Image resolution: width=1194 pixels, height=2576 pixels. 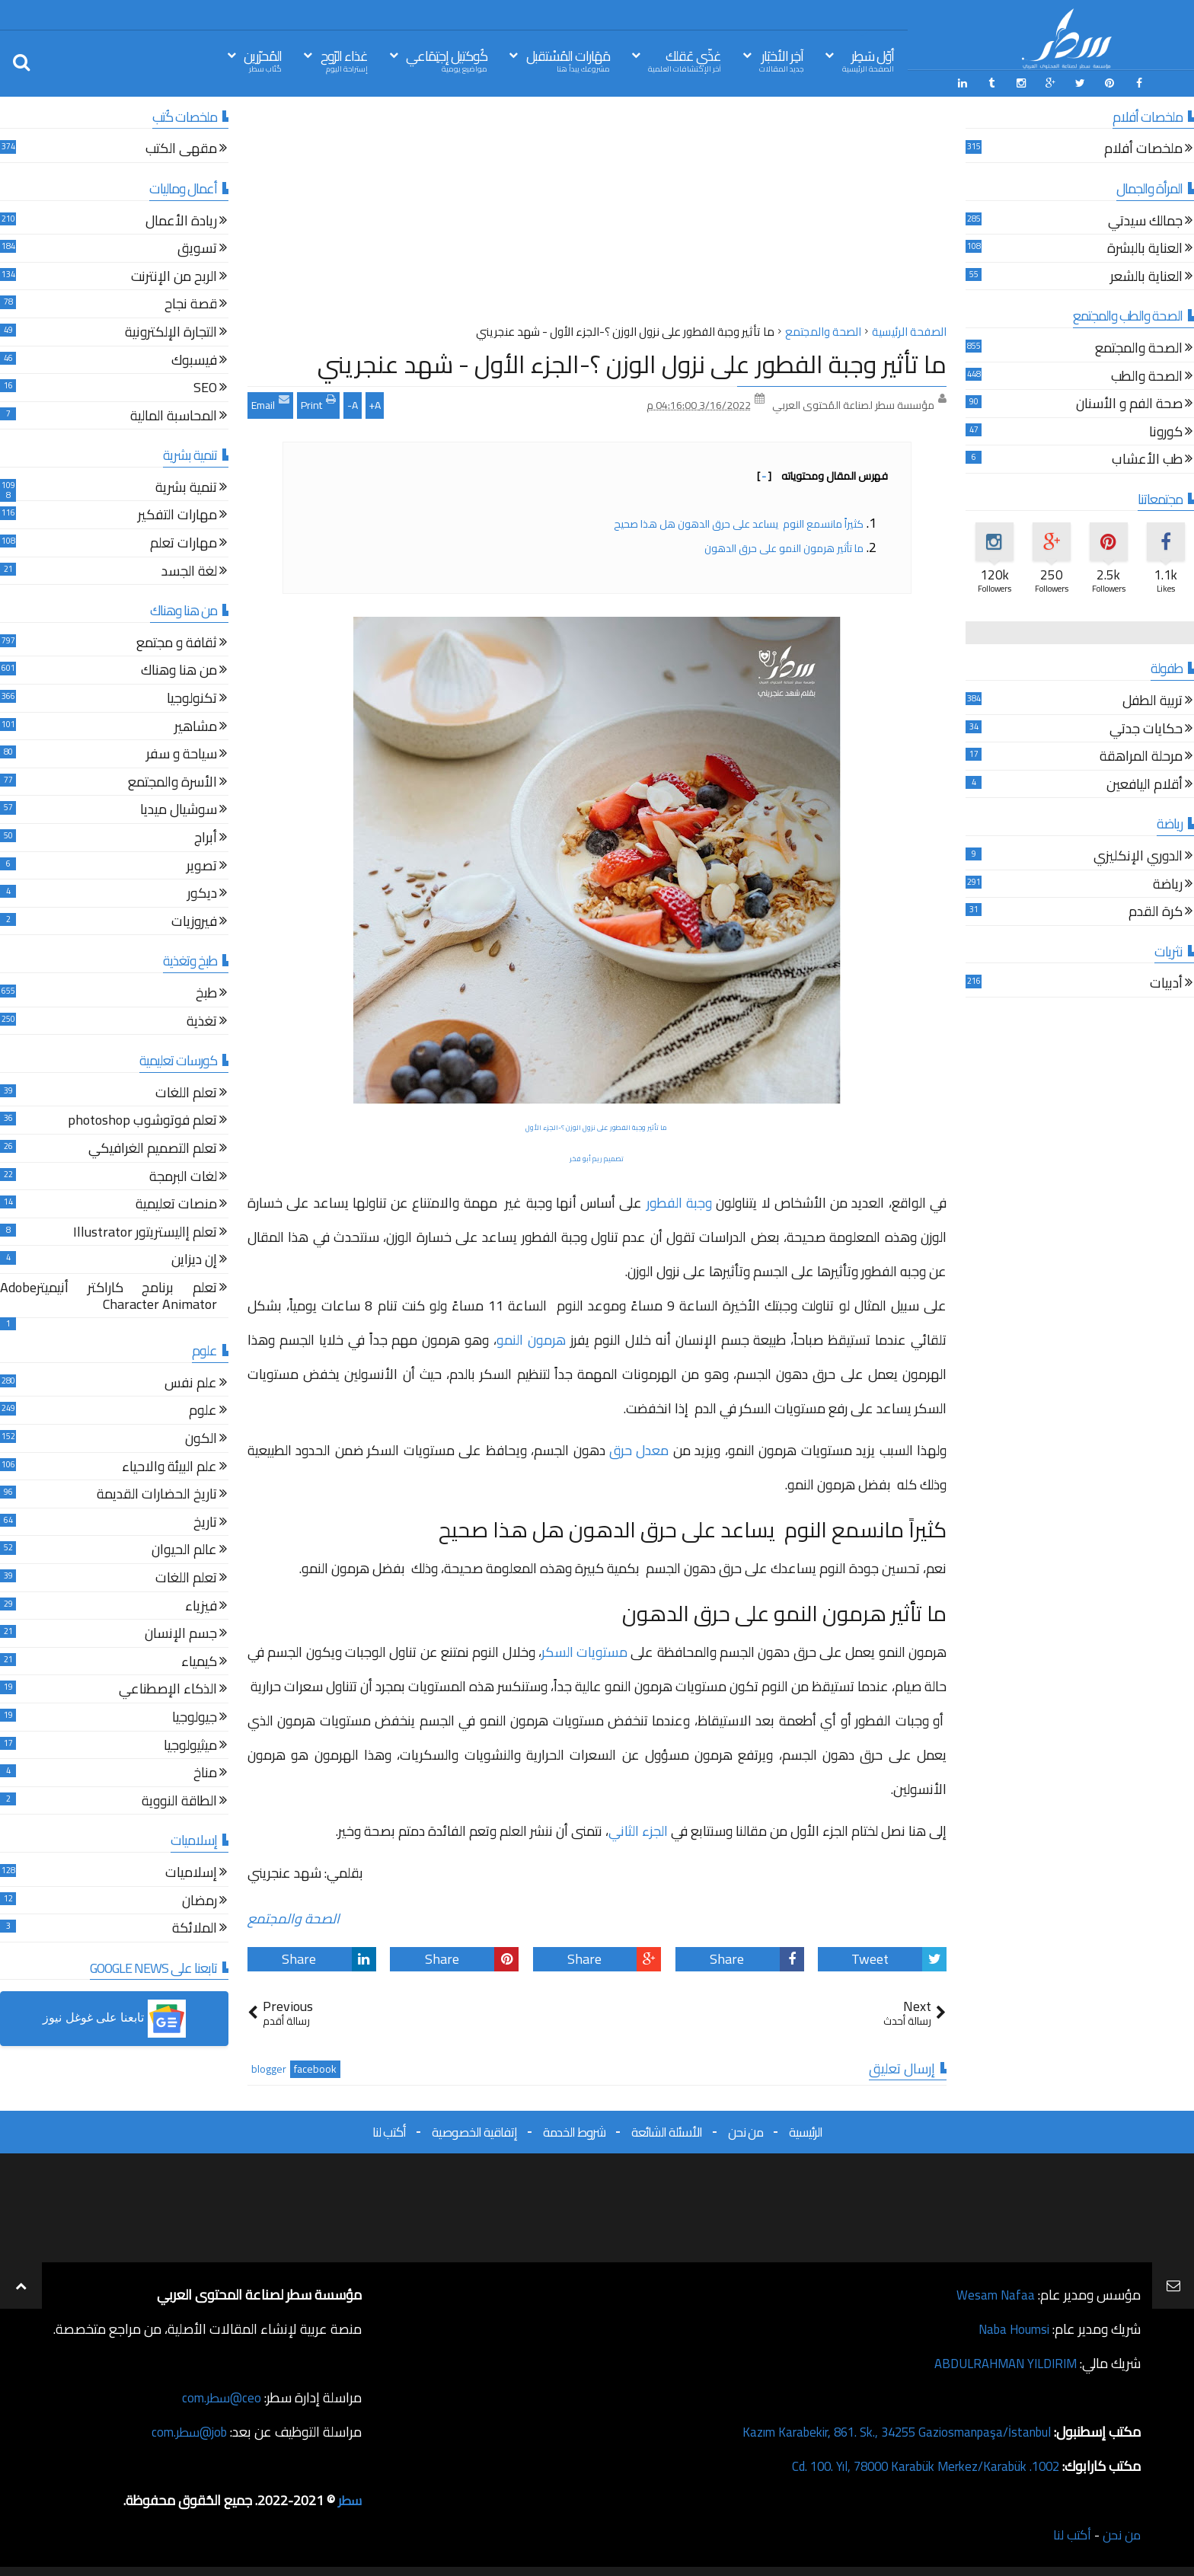 I want to click on طبخ, so click(x=206, y=992).